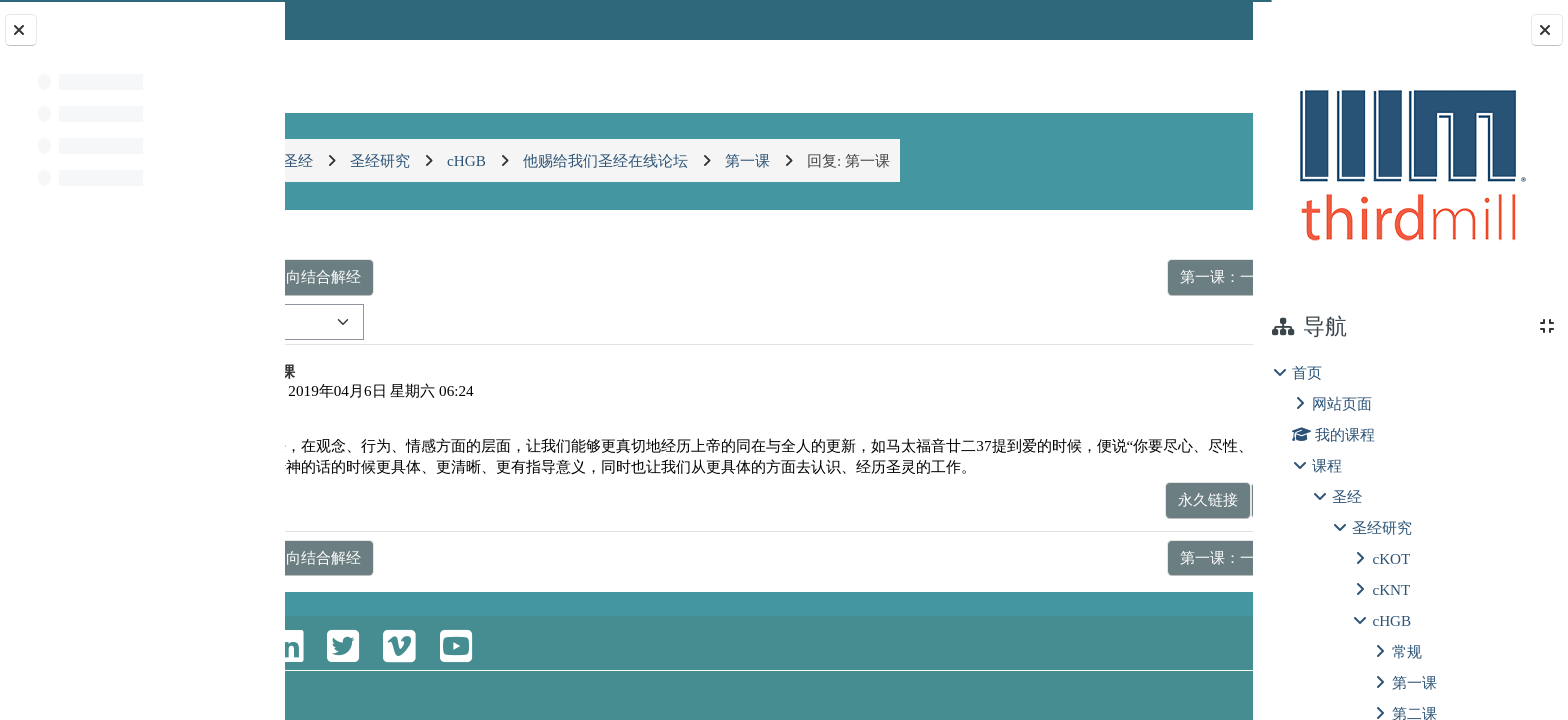 The height and width of the screenshot is (720, 1568). Describe the element at coordinates (1391, 558) in the screenshot. I see `cKOT` at that location.